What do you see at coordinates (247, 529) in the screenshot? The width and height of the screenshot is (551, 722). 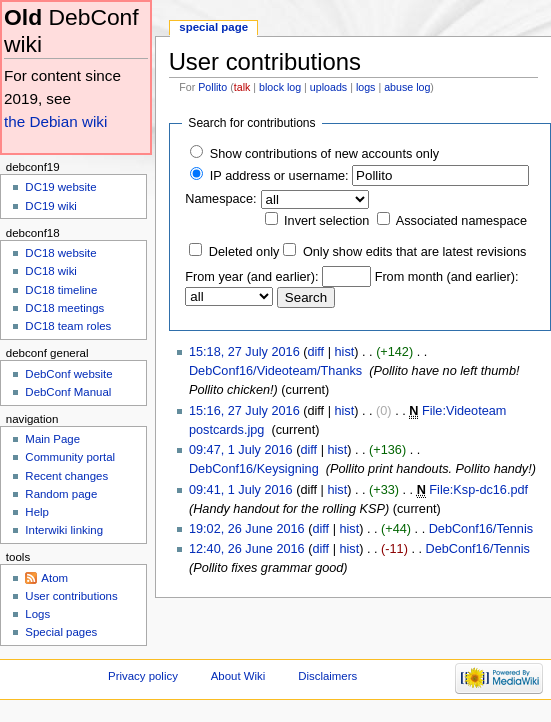 I see `19:02, 26 June 2016` at bounding box center [247, 529].